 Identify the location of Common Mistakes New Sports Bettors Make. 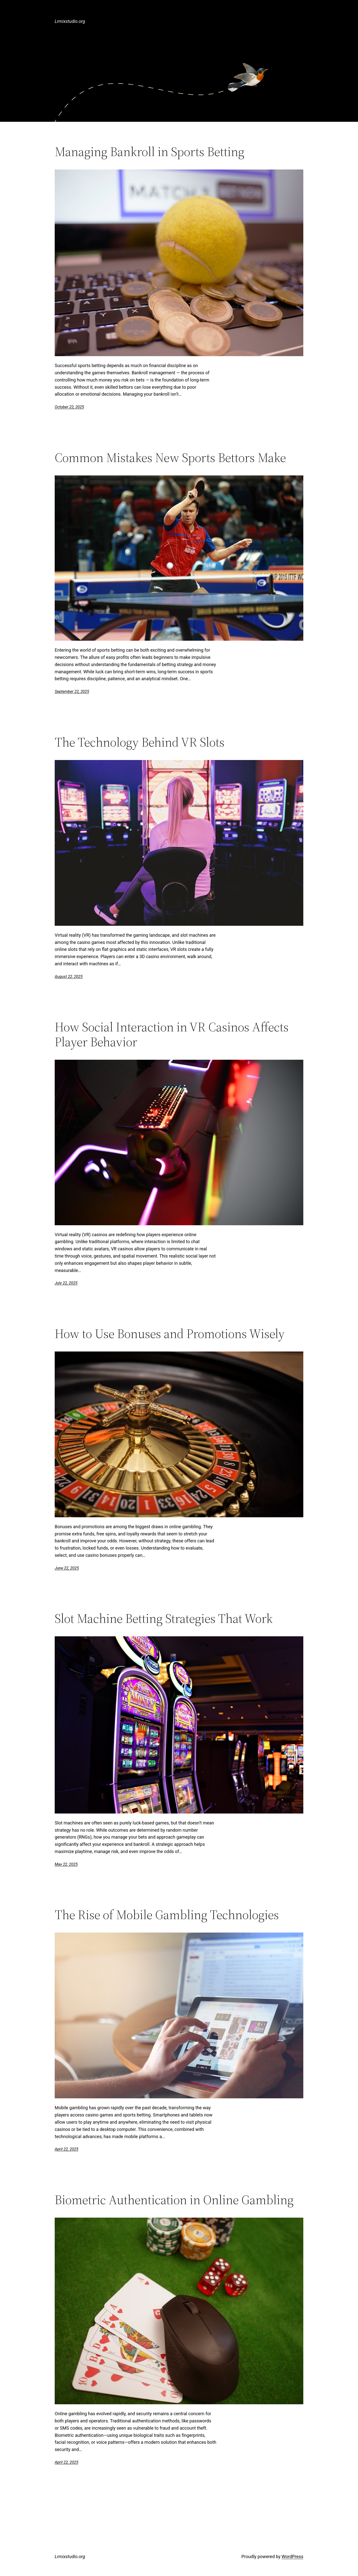
(170, 457).